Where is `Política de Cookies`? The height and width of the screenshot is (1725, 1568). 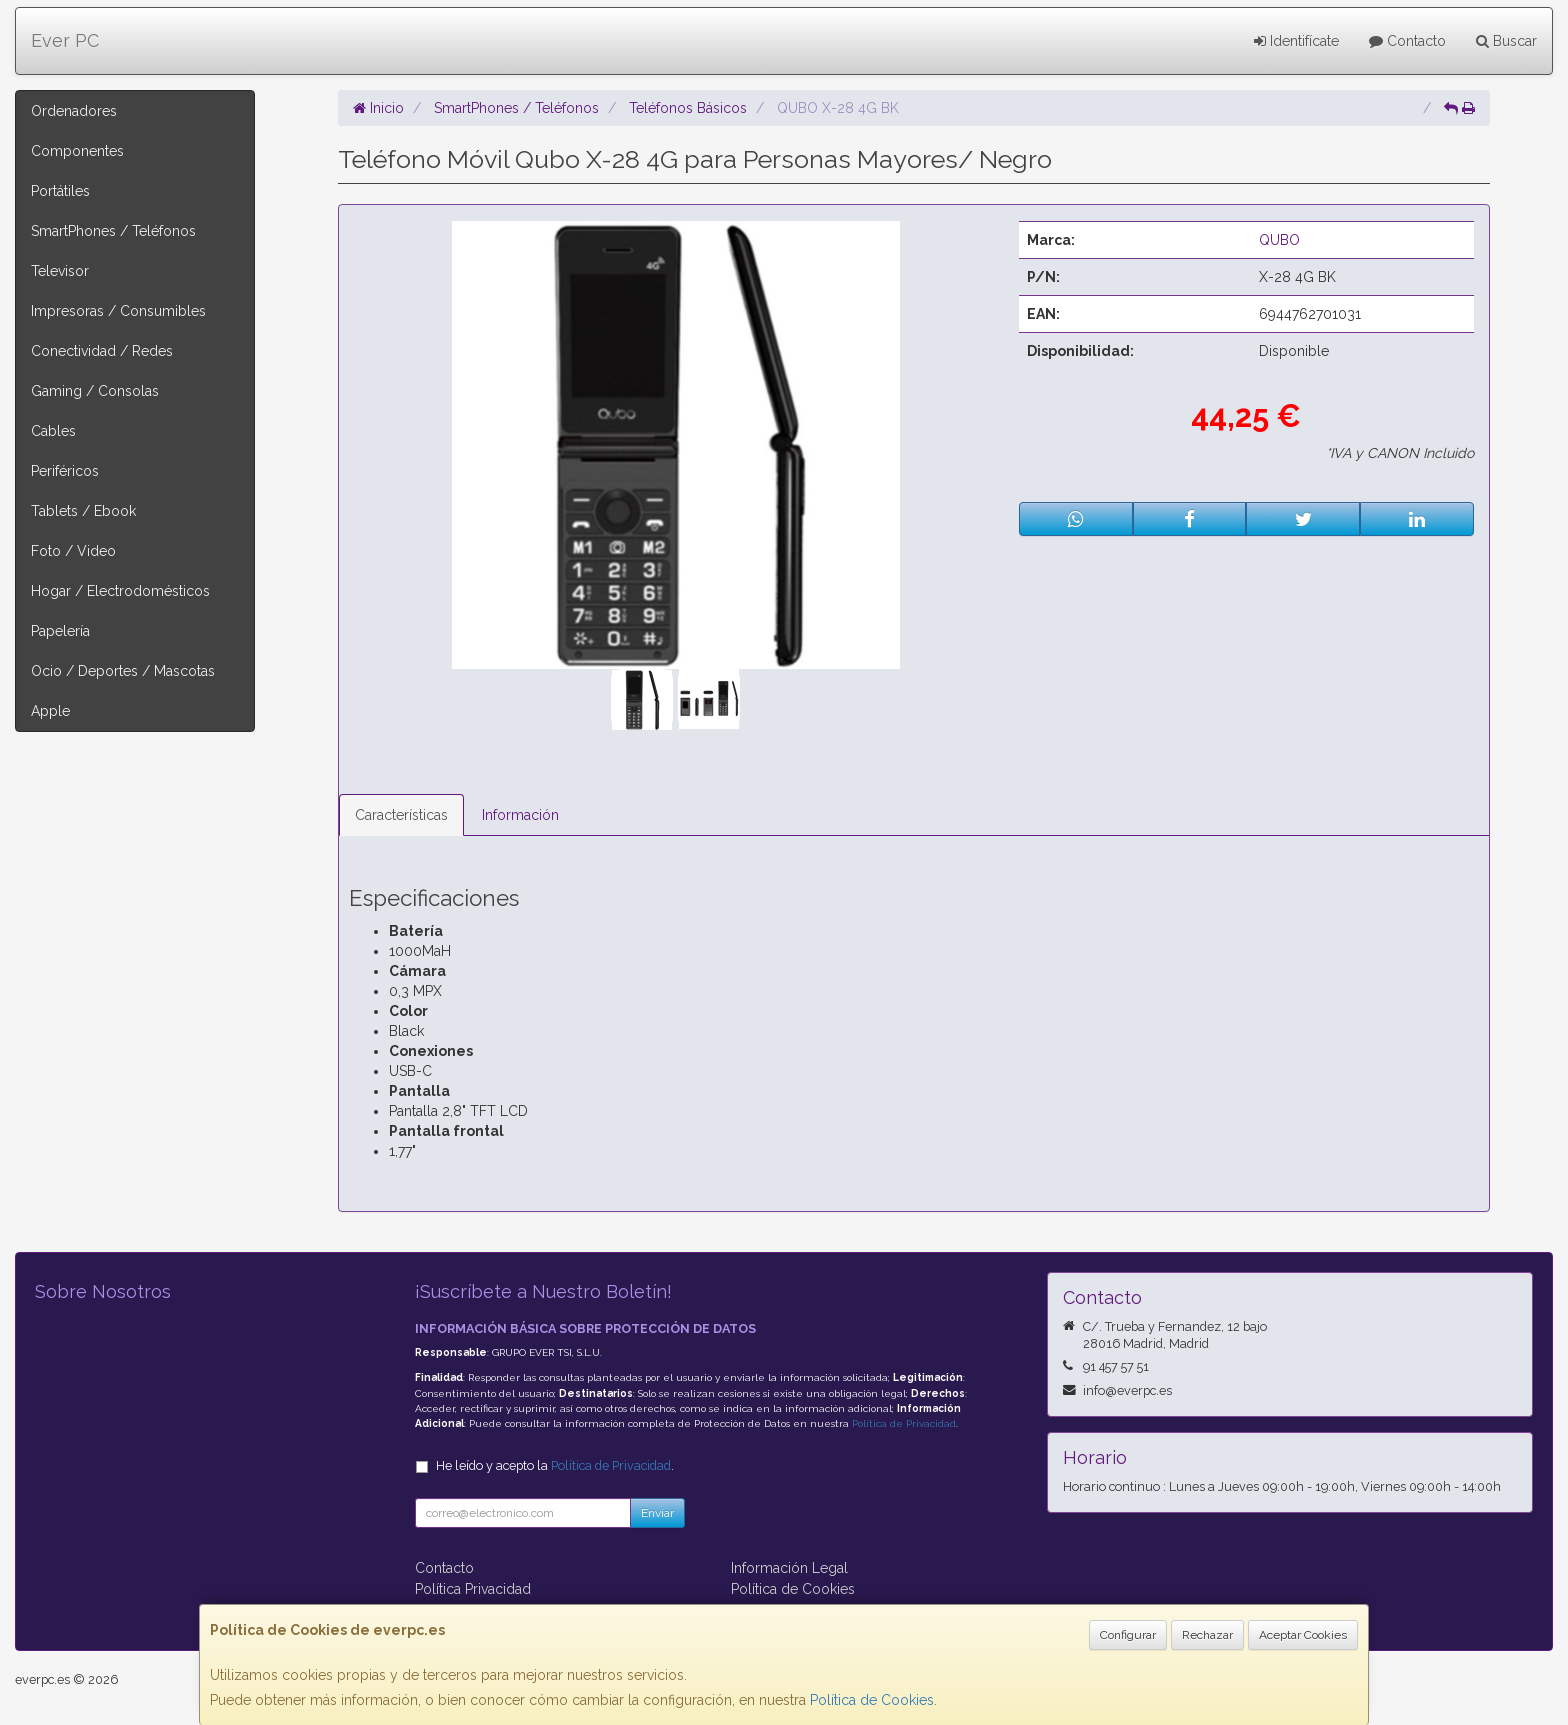
Política de Cookies is located at coordinates (872, 1700).